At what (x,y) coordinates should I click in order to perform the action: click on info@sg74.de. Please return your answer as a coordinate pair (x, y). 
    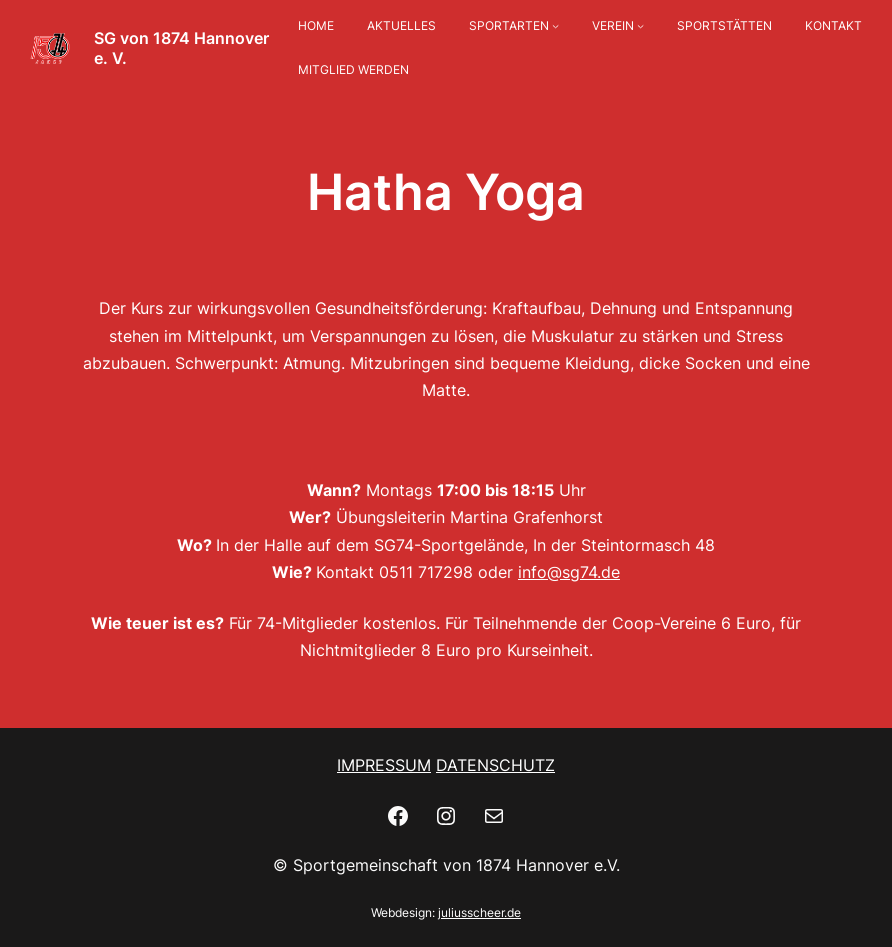
    Looking at the image, I should click on (569, 572).